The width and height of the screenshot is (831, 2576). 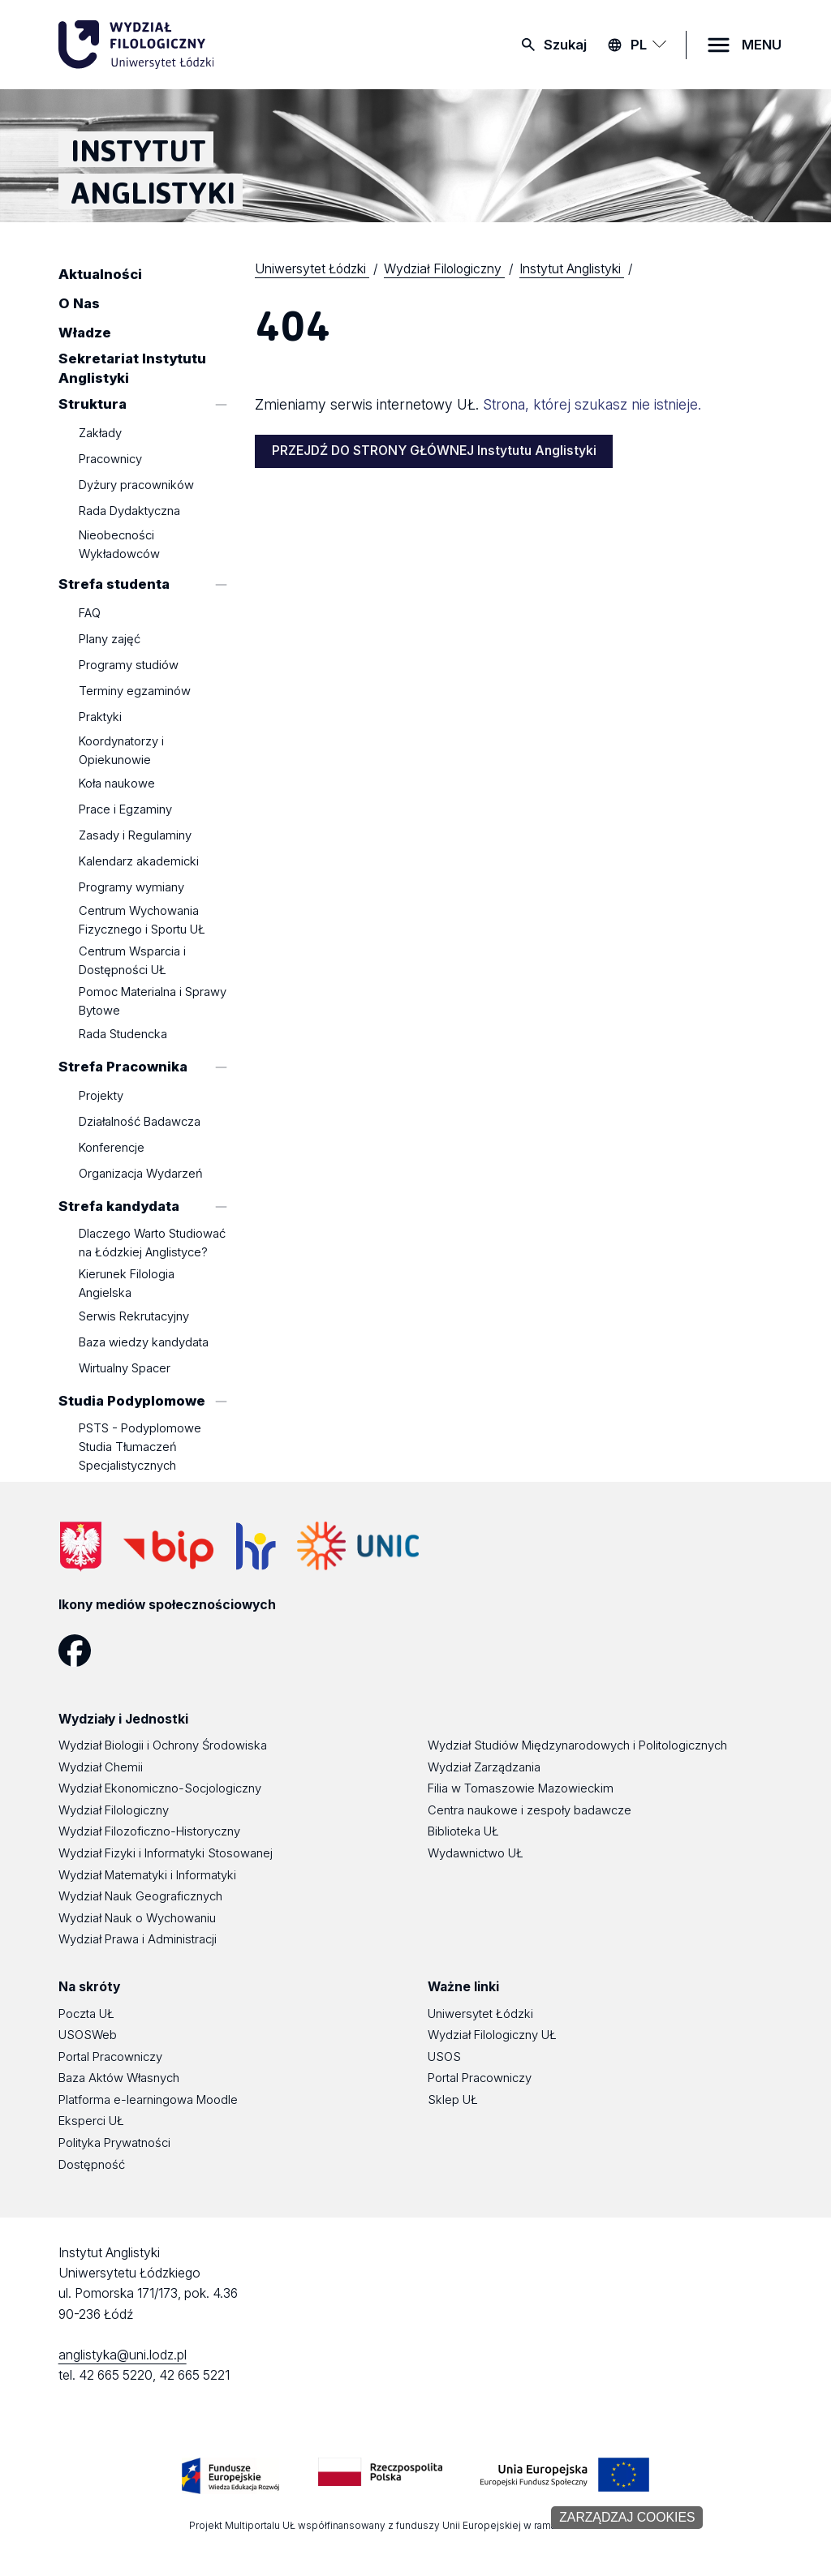 What do you see at coordinates (529, 1810) in the screenshot?
I see `Centra naukowe i zespoły badawcze` at bounding box center [529, 1810].